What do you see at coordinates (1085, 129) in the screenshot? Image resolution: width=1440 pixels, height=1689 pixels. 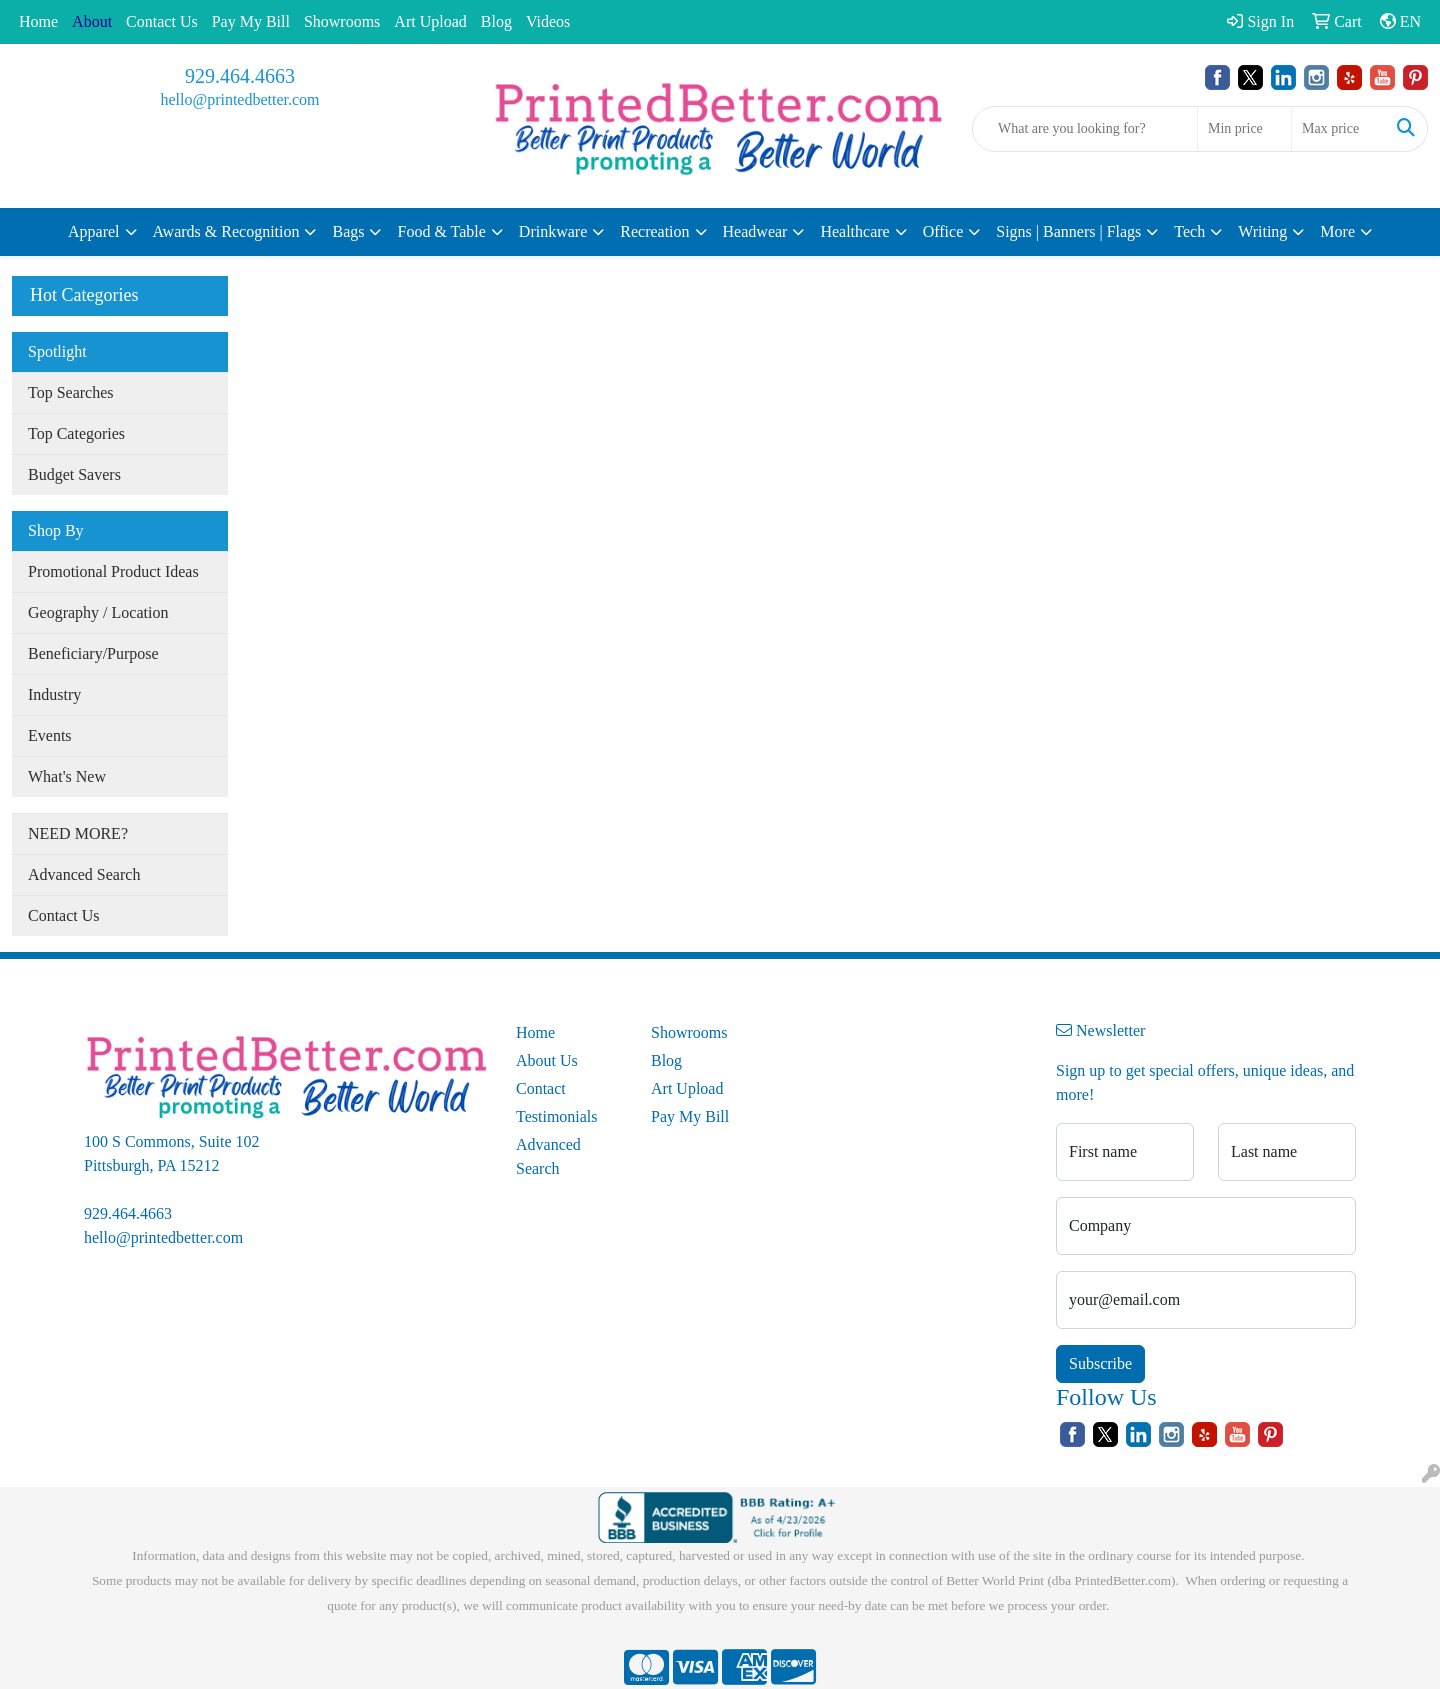 I see `[Quick Search]` at bounding box center [1085, 129].